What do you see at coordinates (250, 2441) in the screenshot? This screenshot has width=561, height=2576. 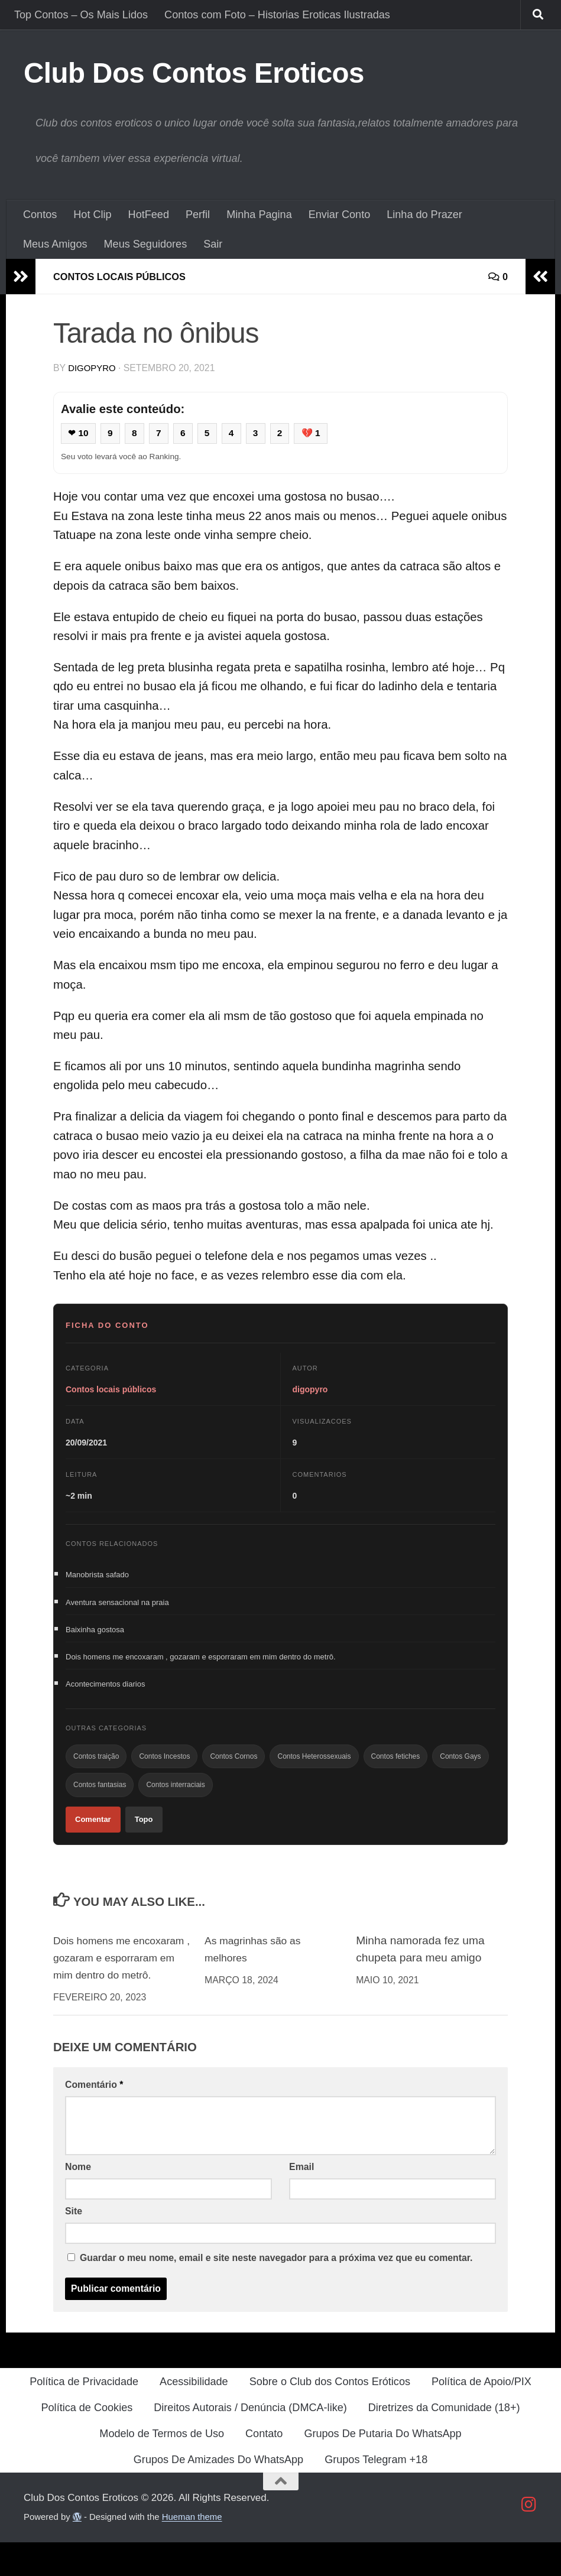 I see `Direitos Autorais / Denúncia (DMCA-like)` at bounding box center [250, 2441].